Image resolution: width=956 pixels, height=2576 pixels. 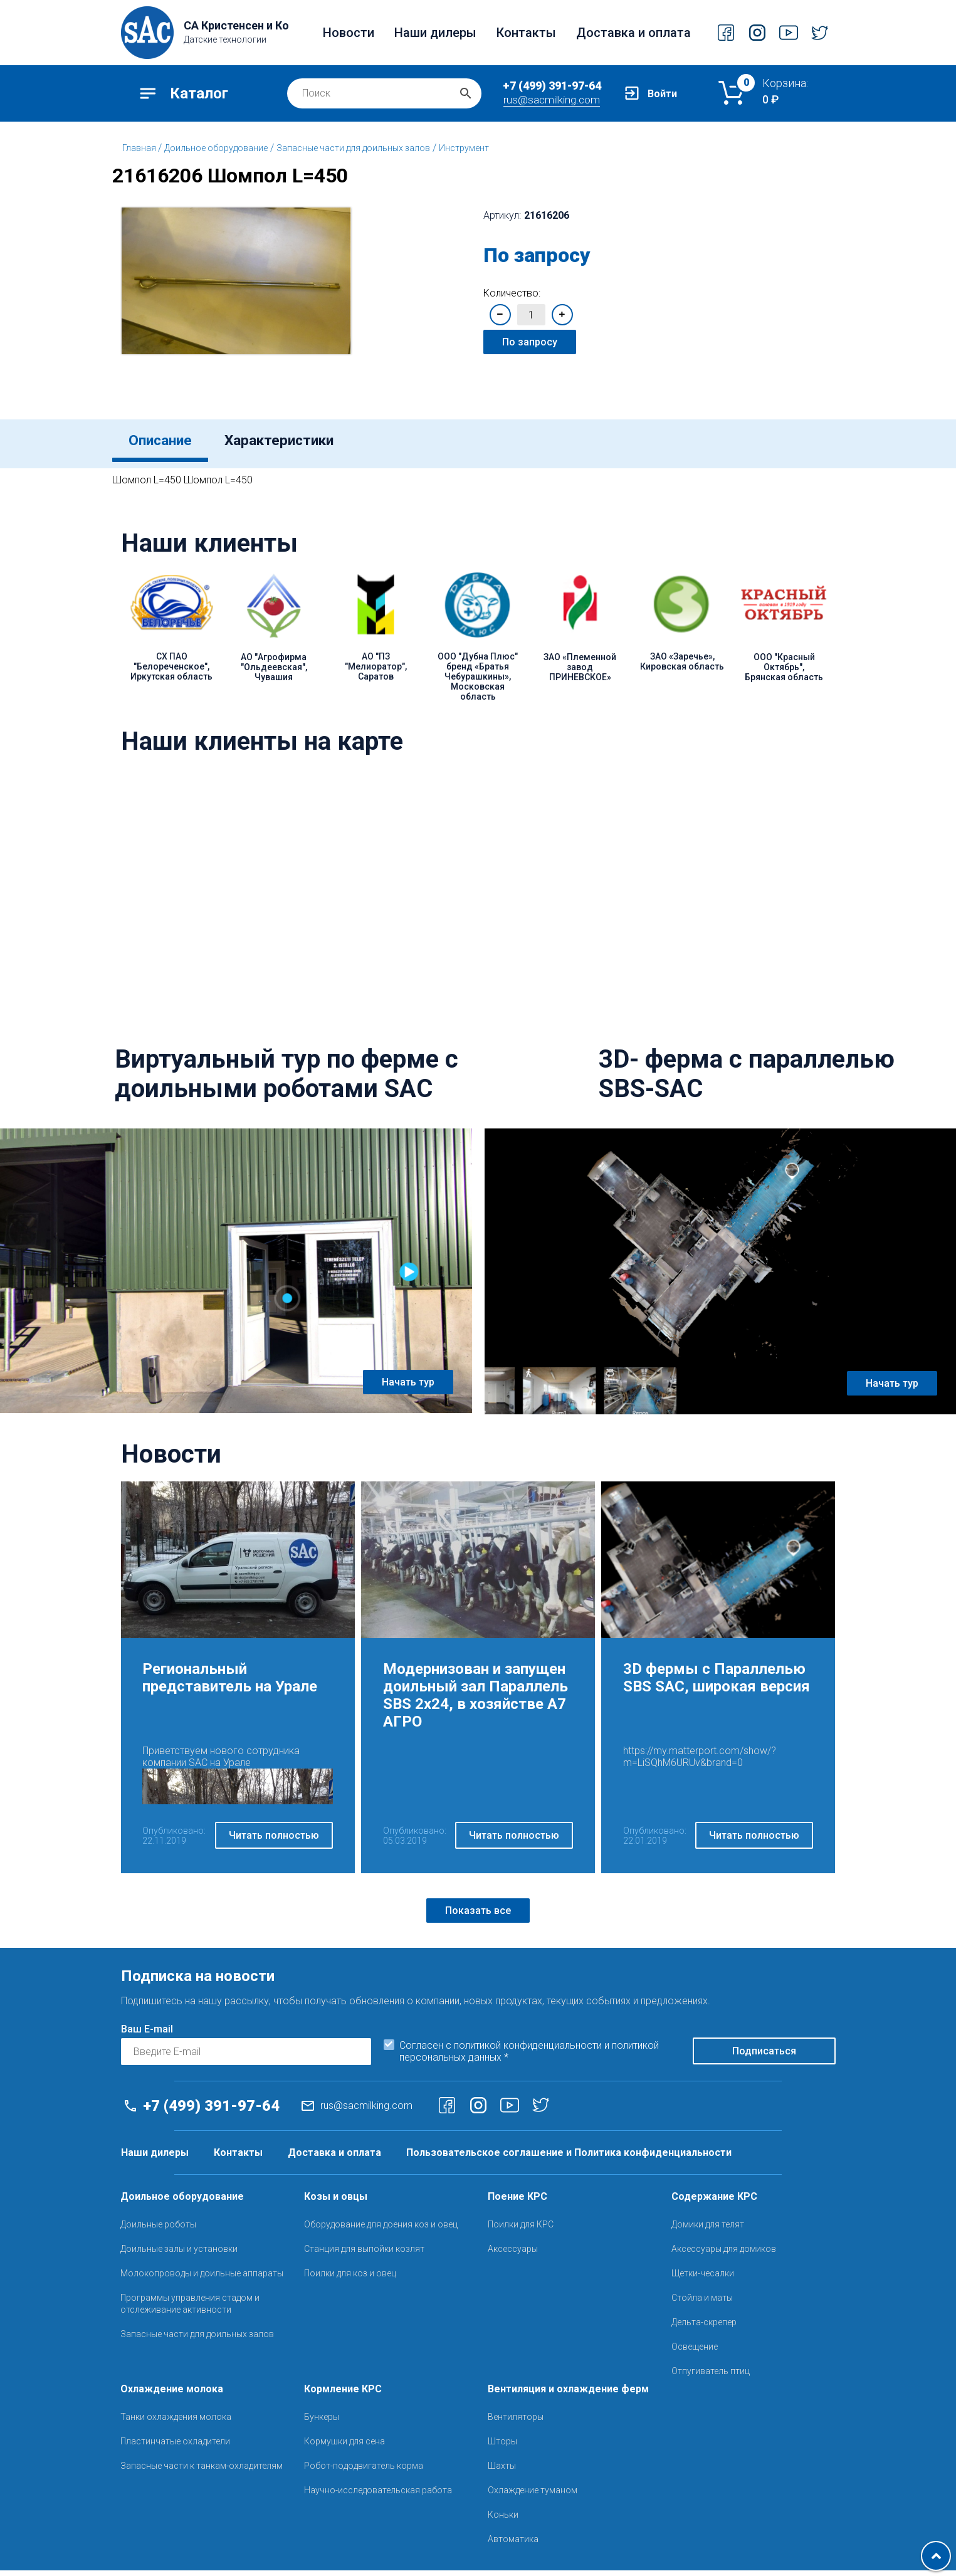 I want to click on Козы и овцы, so click(x=335, y=2202).